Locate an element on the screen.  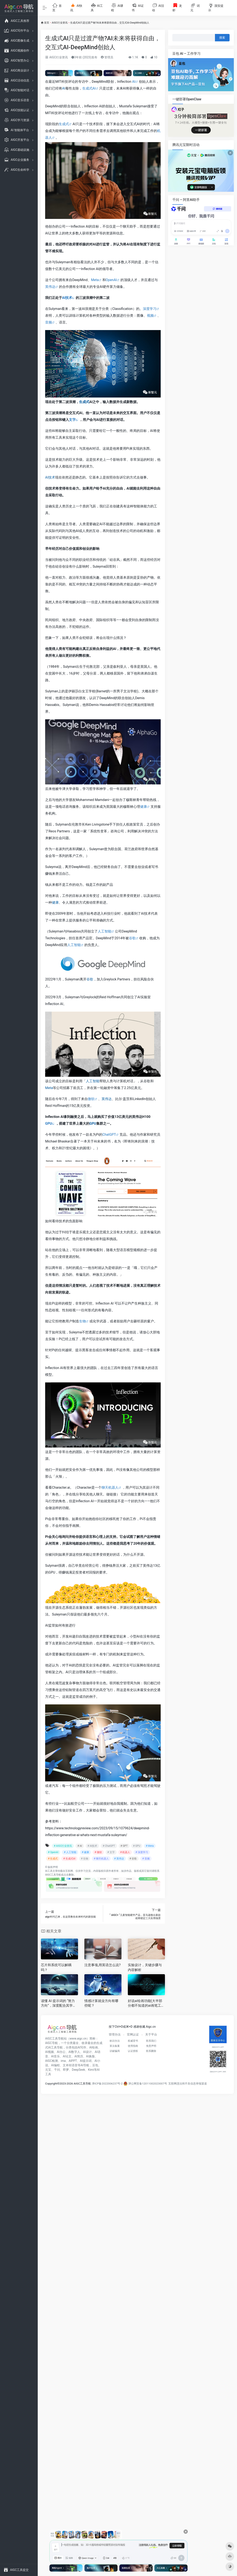
# AIGC行业资讯 is located at coordinates (63, 1845).